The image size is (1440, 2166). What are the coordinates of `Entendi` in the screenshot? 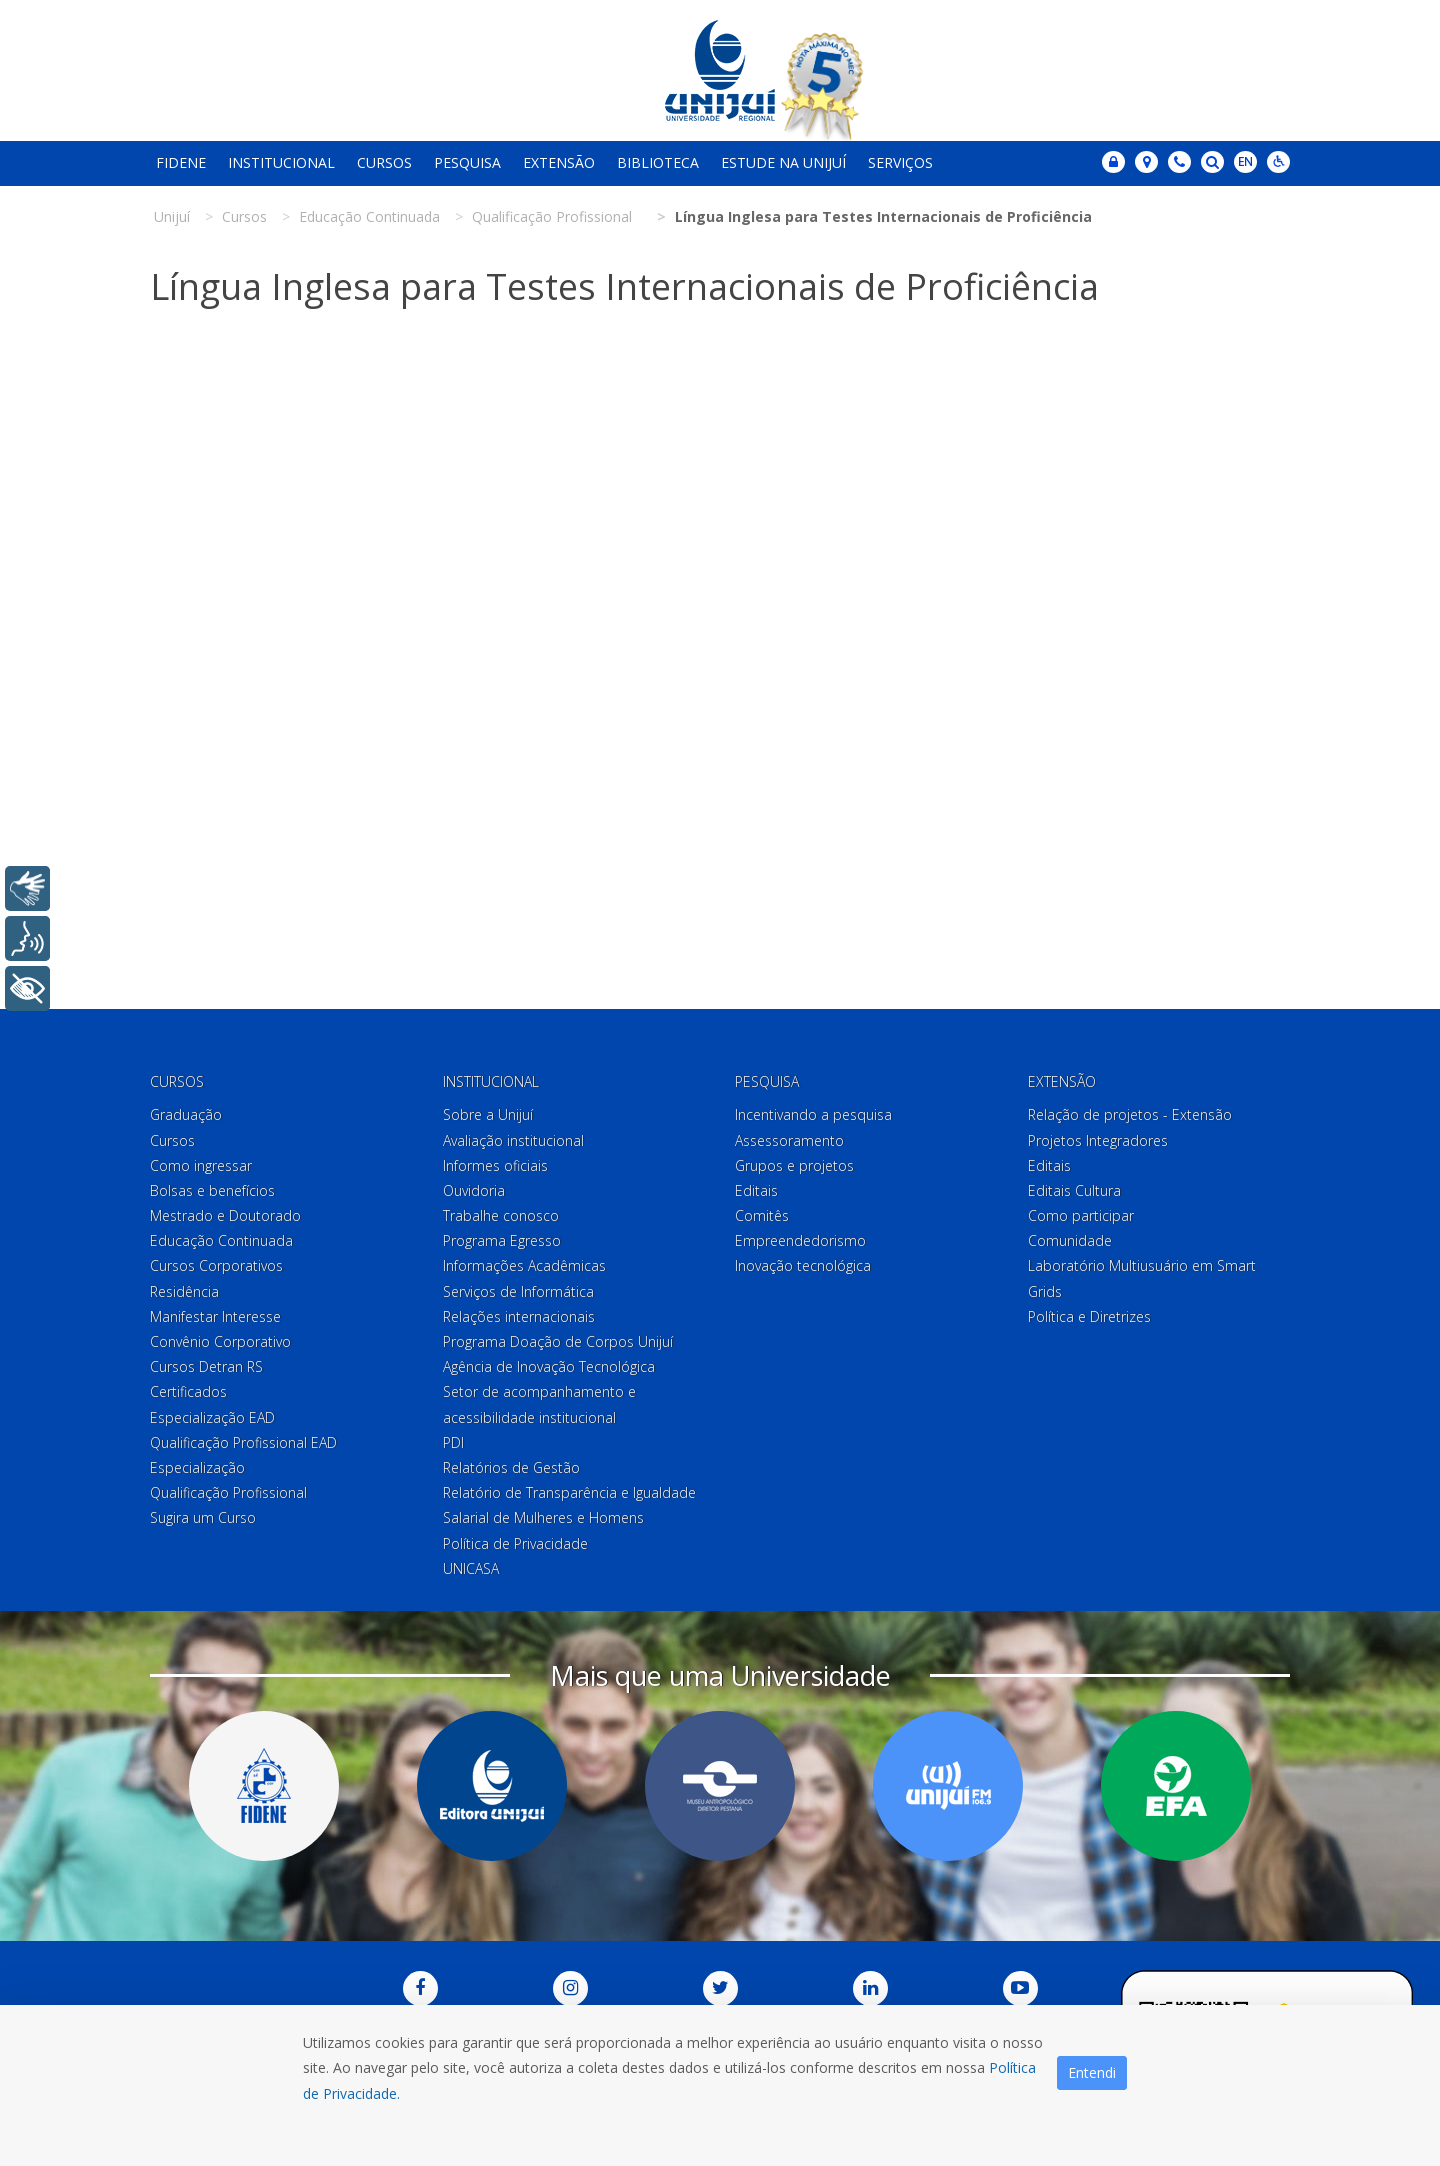 It's located at (1092, 2072).